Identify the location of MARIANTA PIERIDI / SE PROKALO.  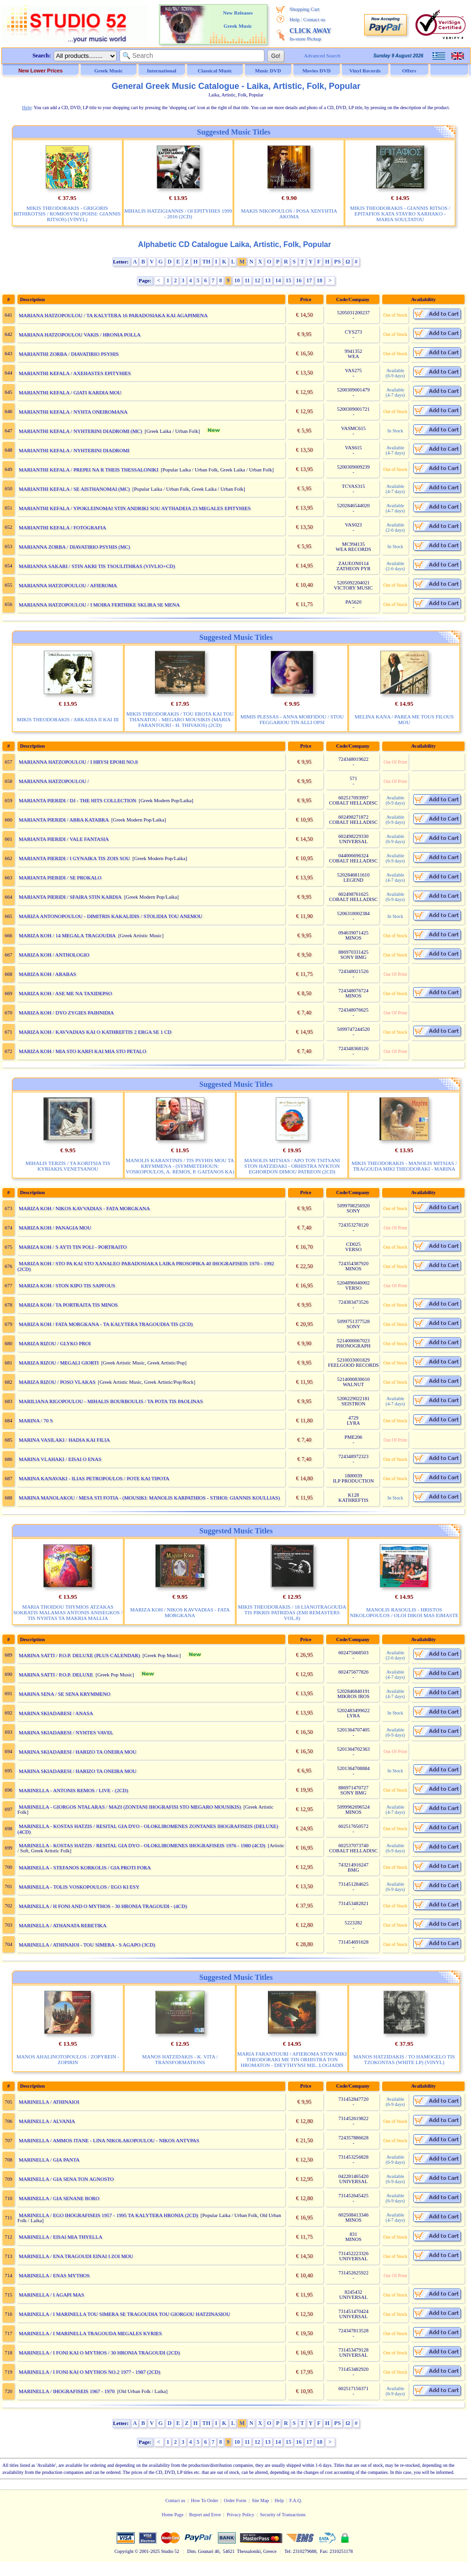
(60, 877).